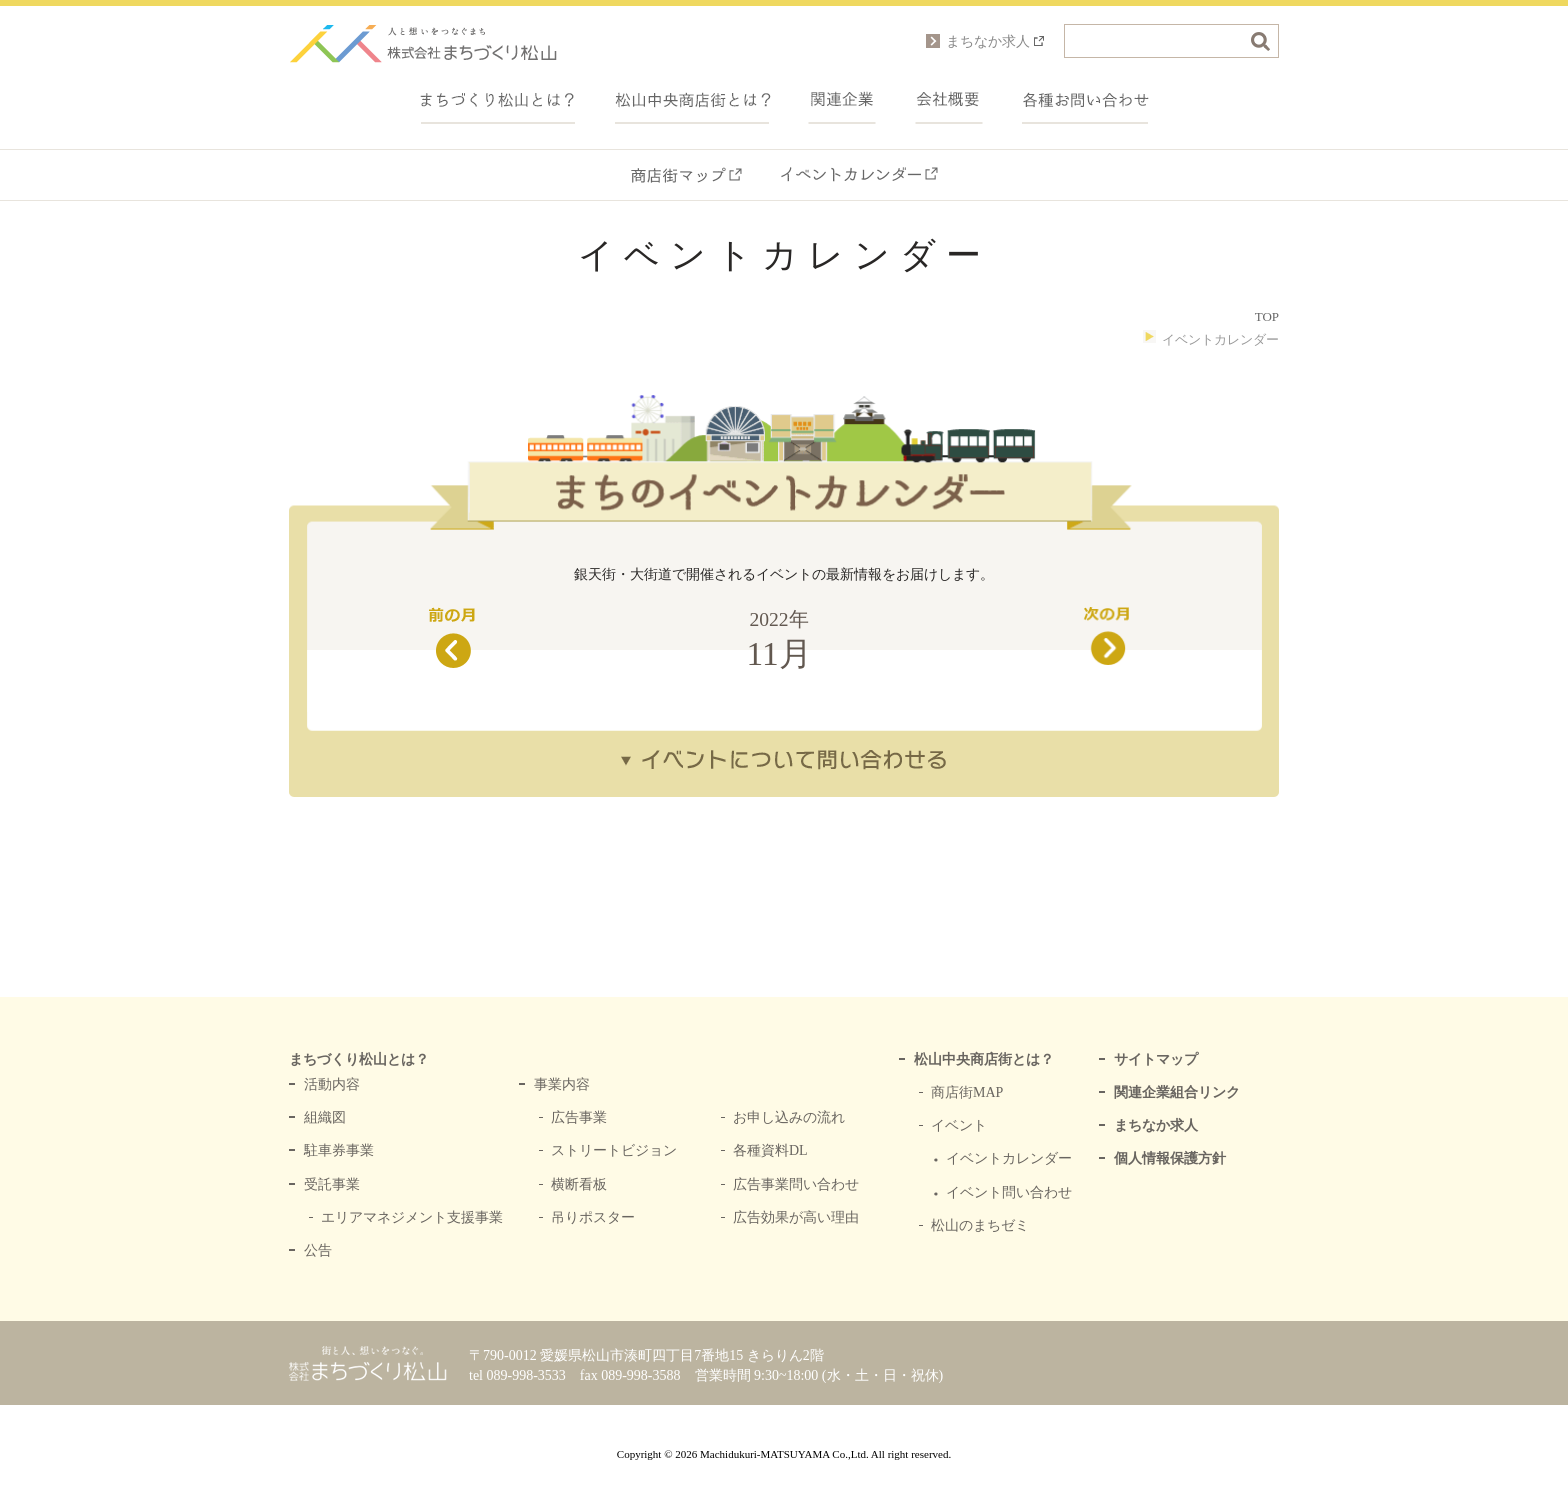 Image resolution: width=1568 pixels, height=1505 pixels. I want to click on ストリートビジョン, so click(614, 1150).